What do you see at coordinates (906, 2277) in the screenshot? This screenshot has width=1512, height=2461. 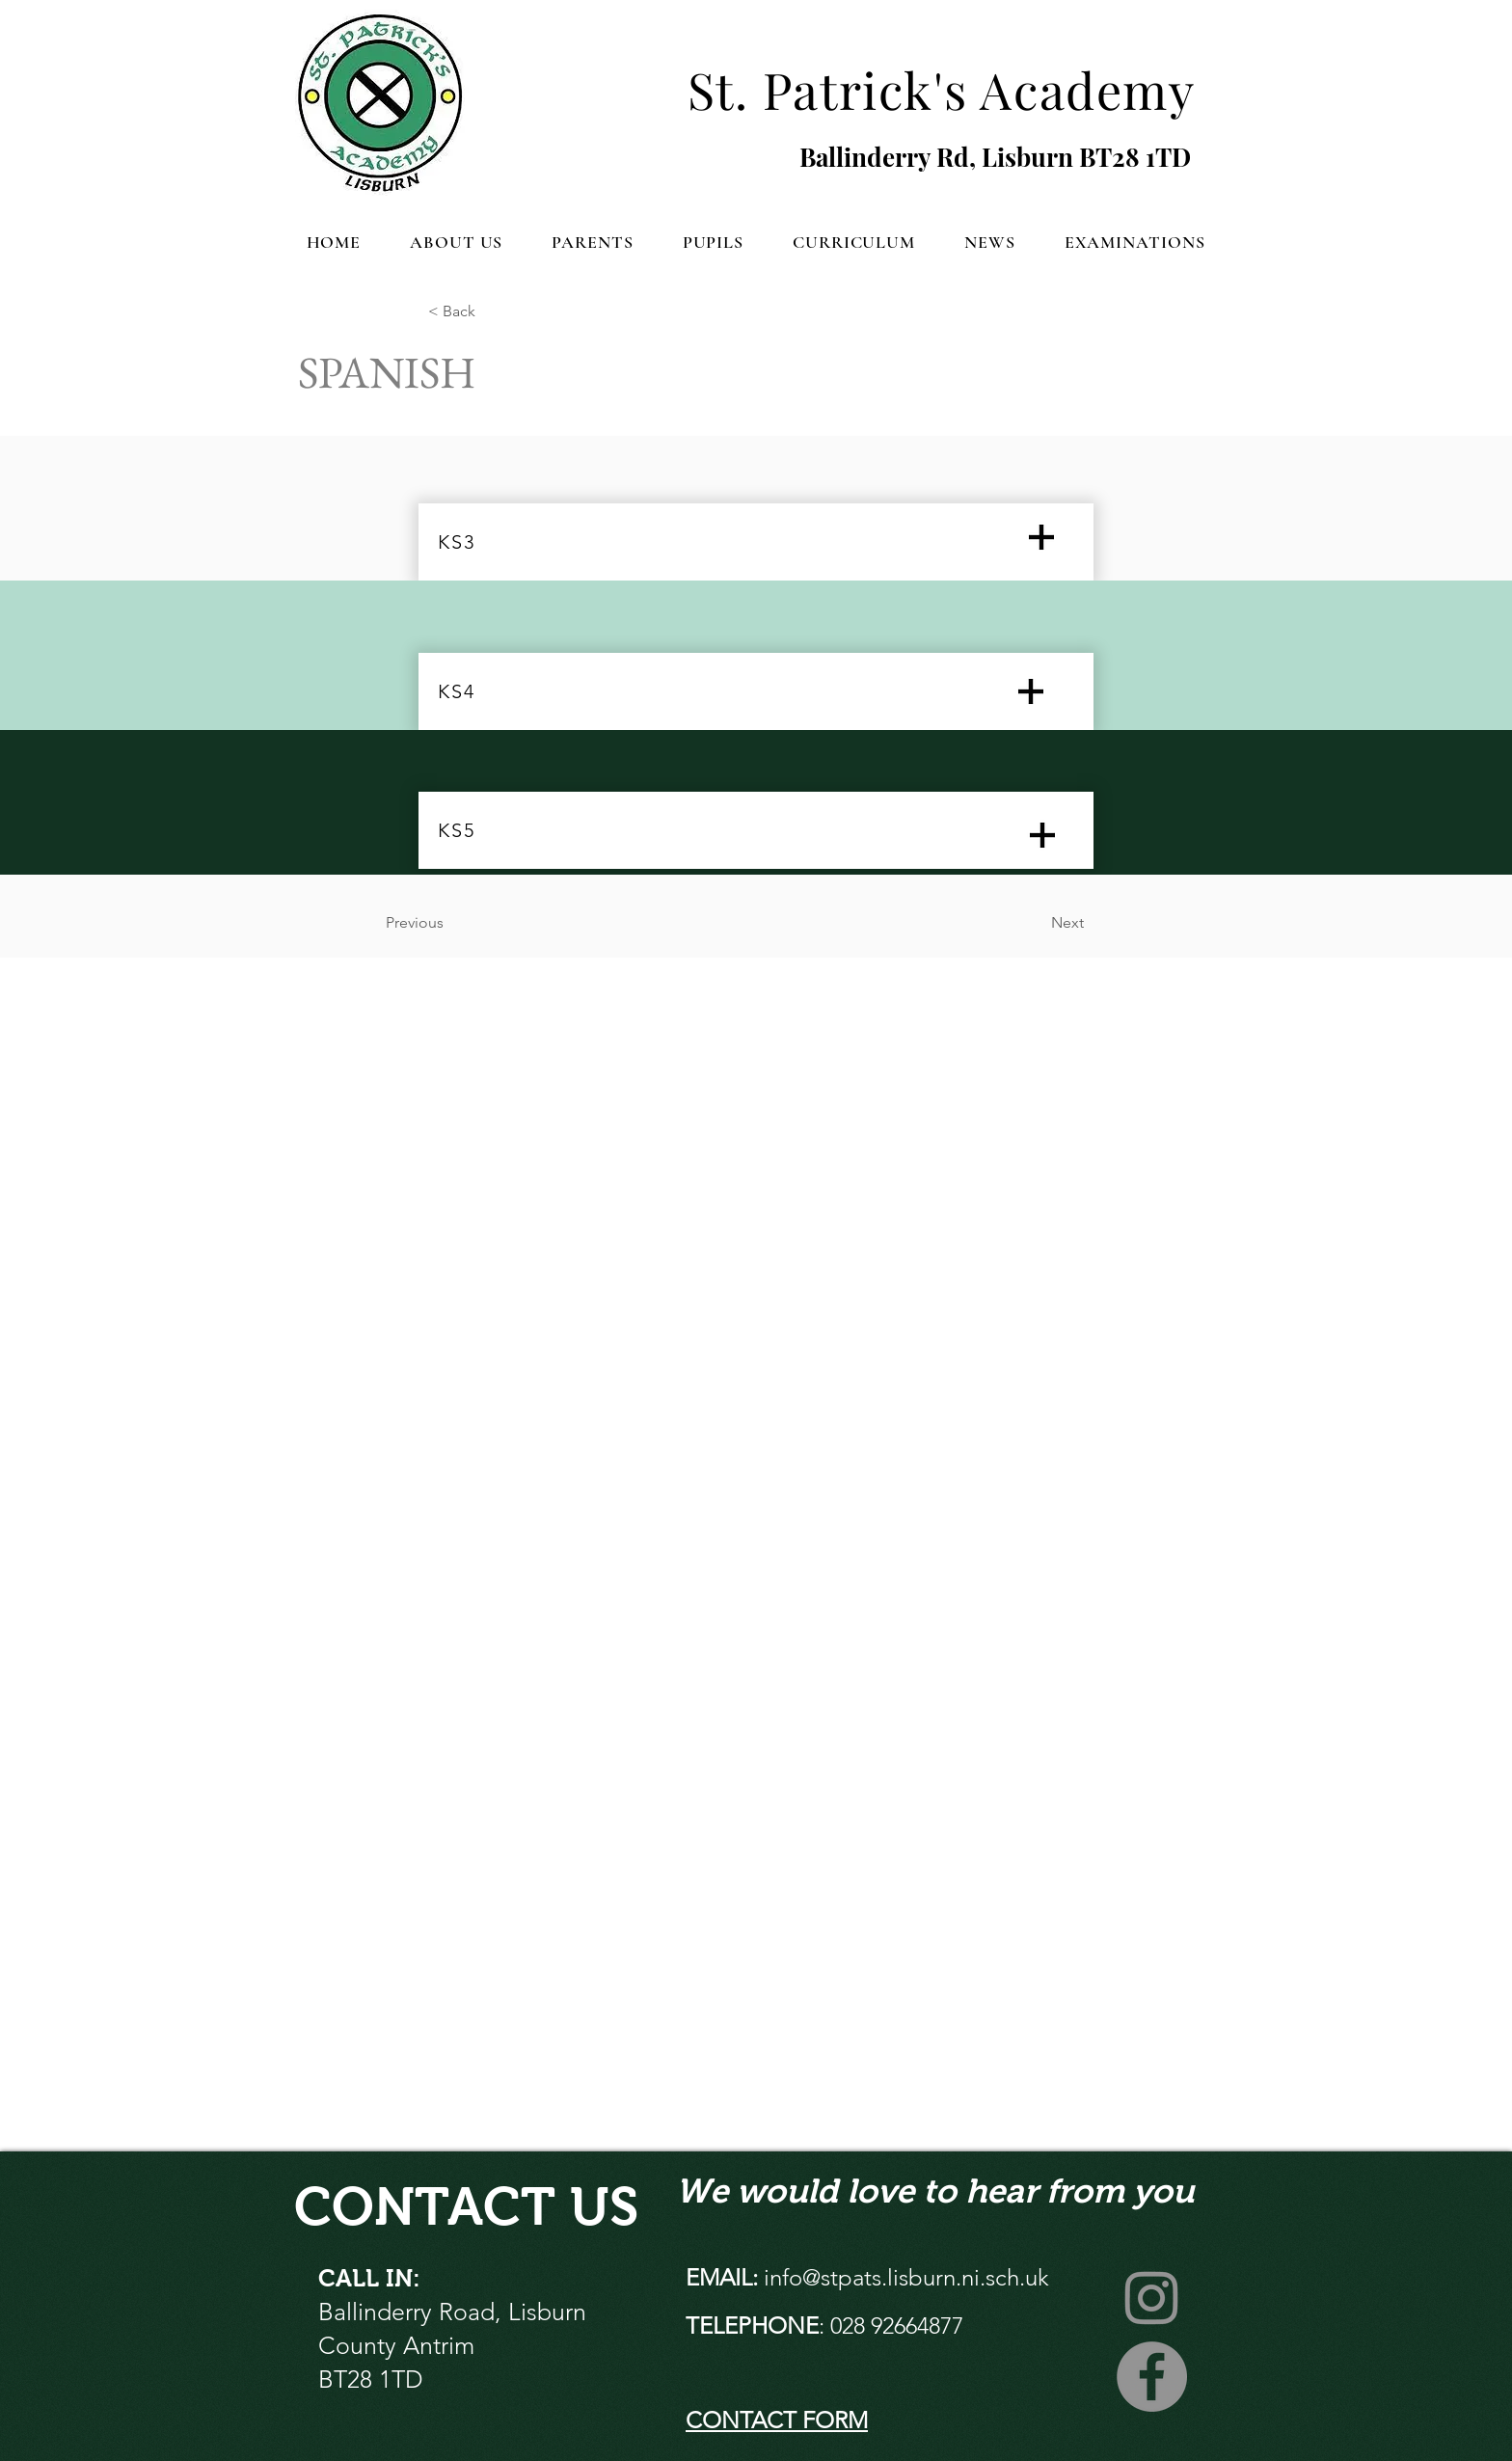 I see `info@stpats.lisburn.ni.sch.uk` at bounding box center [906, 2277].